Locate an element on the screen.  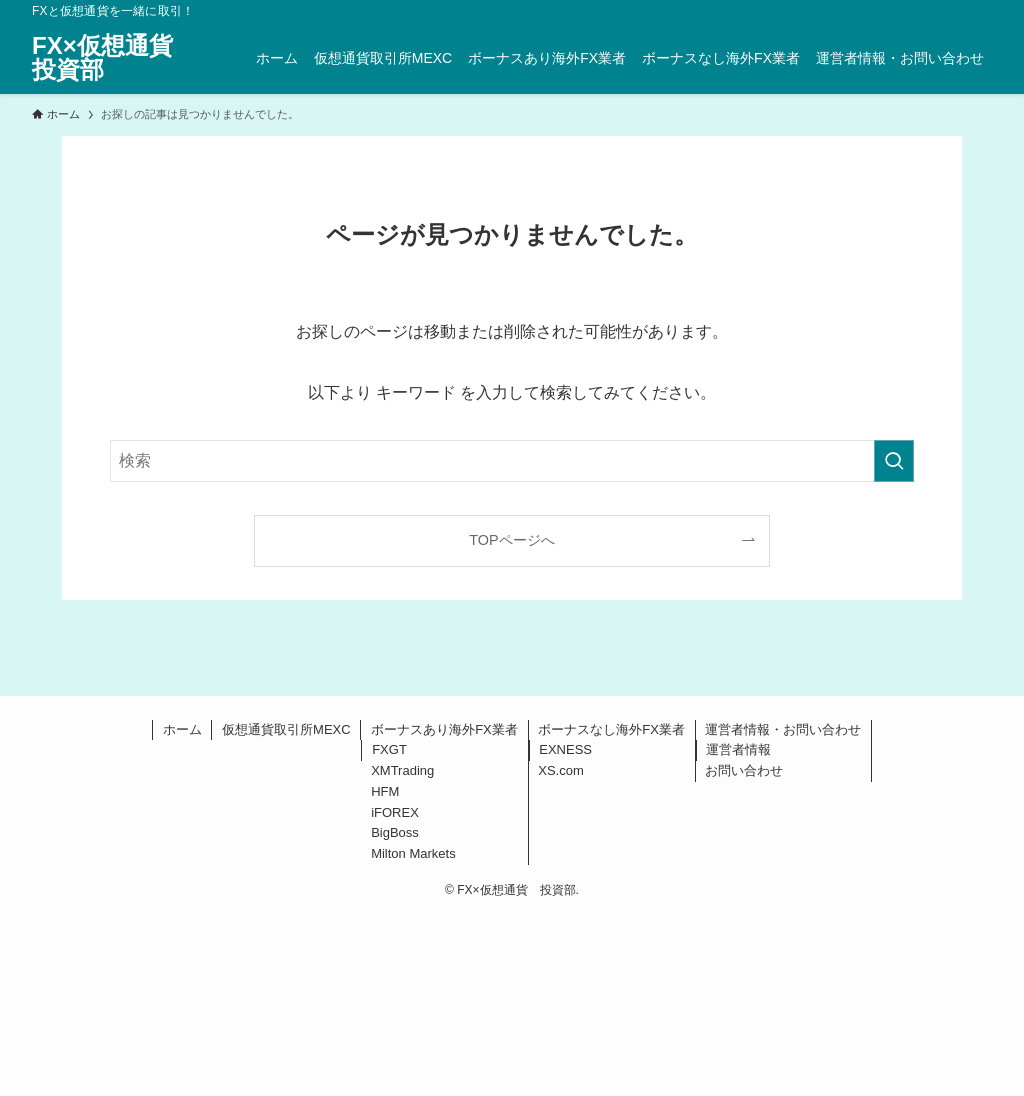
お問い合わせ is located at coordinates (744, 770).